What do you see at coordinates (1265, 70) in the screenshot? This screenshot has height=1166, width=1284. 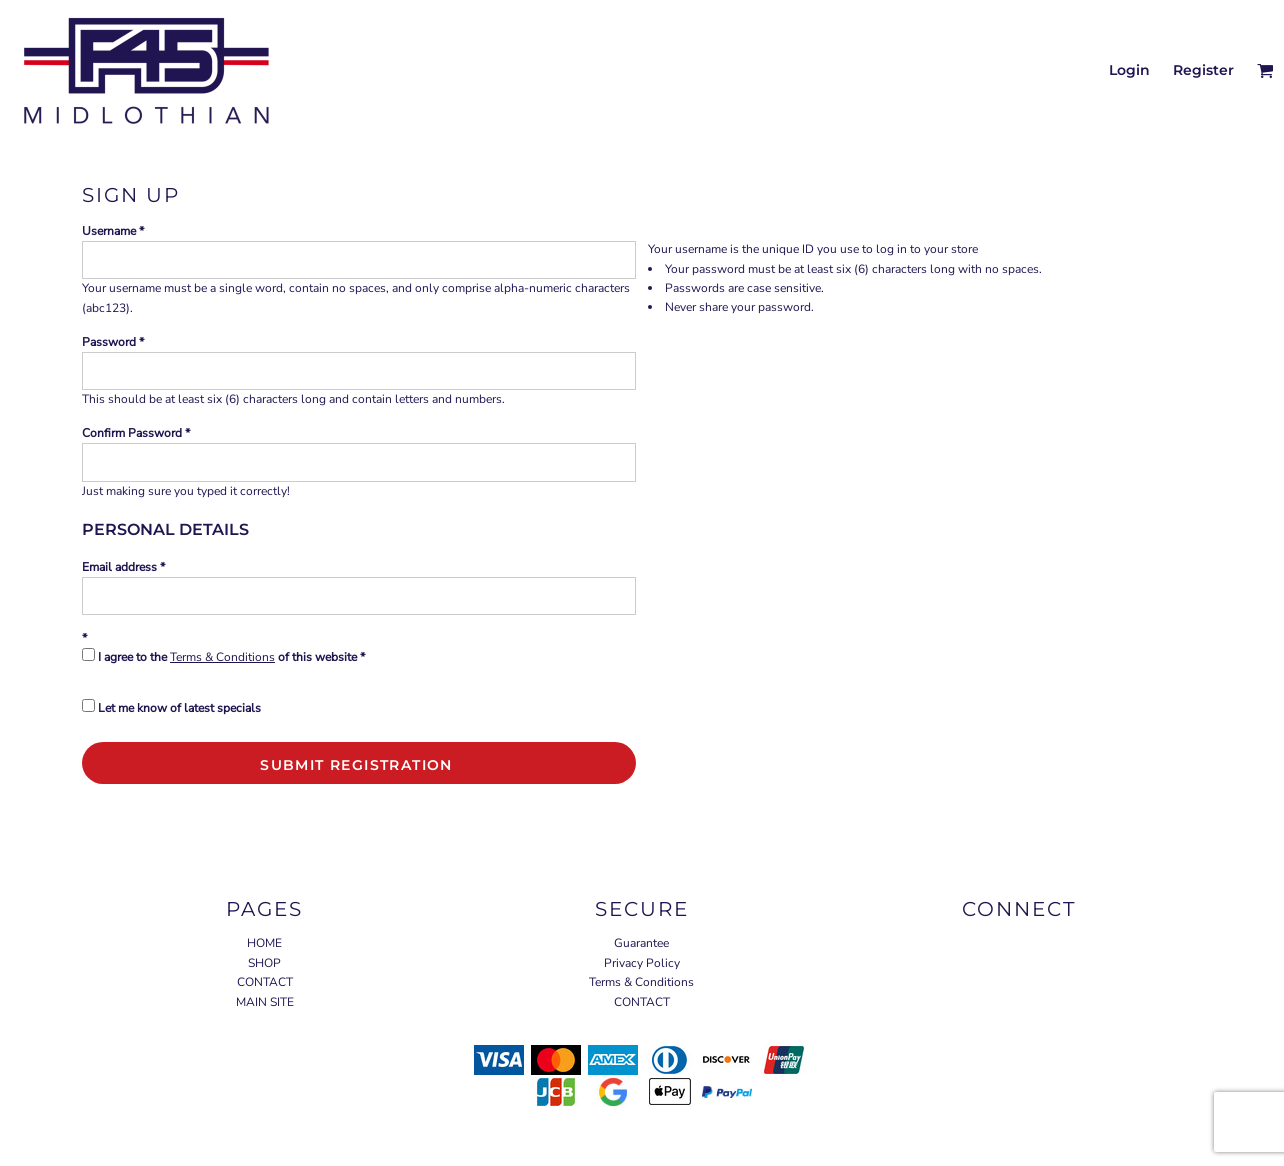 I see `[button]` at bounding box center [1265, 70].